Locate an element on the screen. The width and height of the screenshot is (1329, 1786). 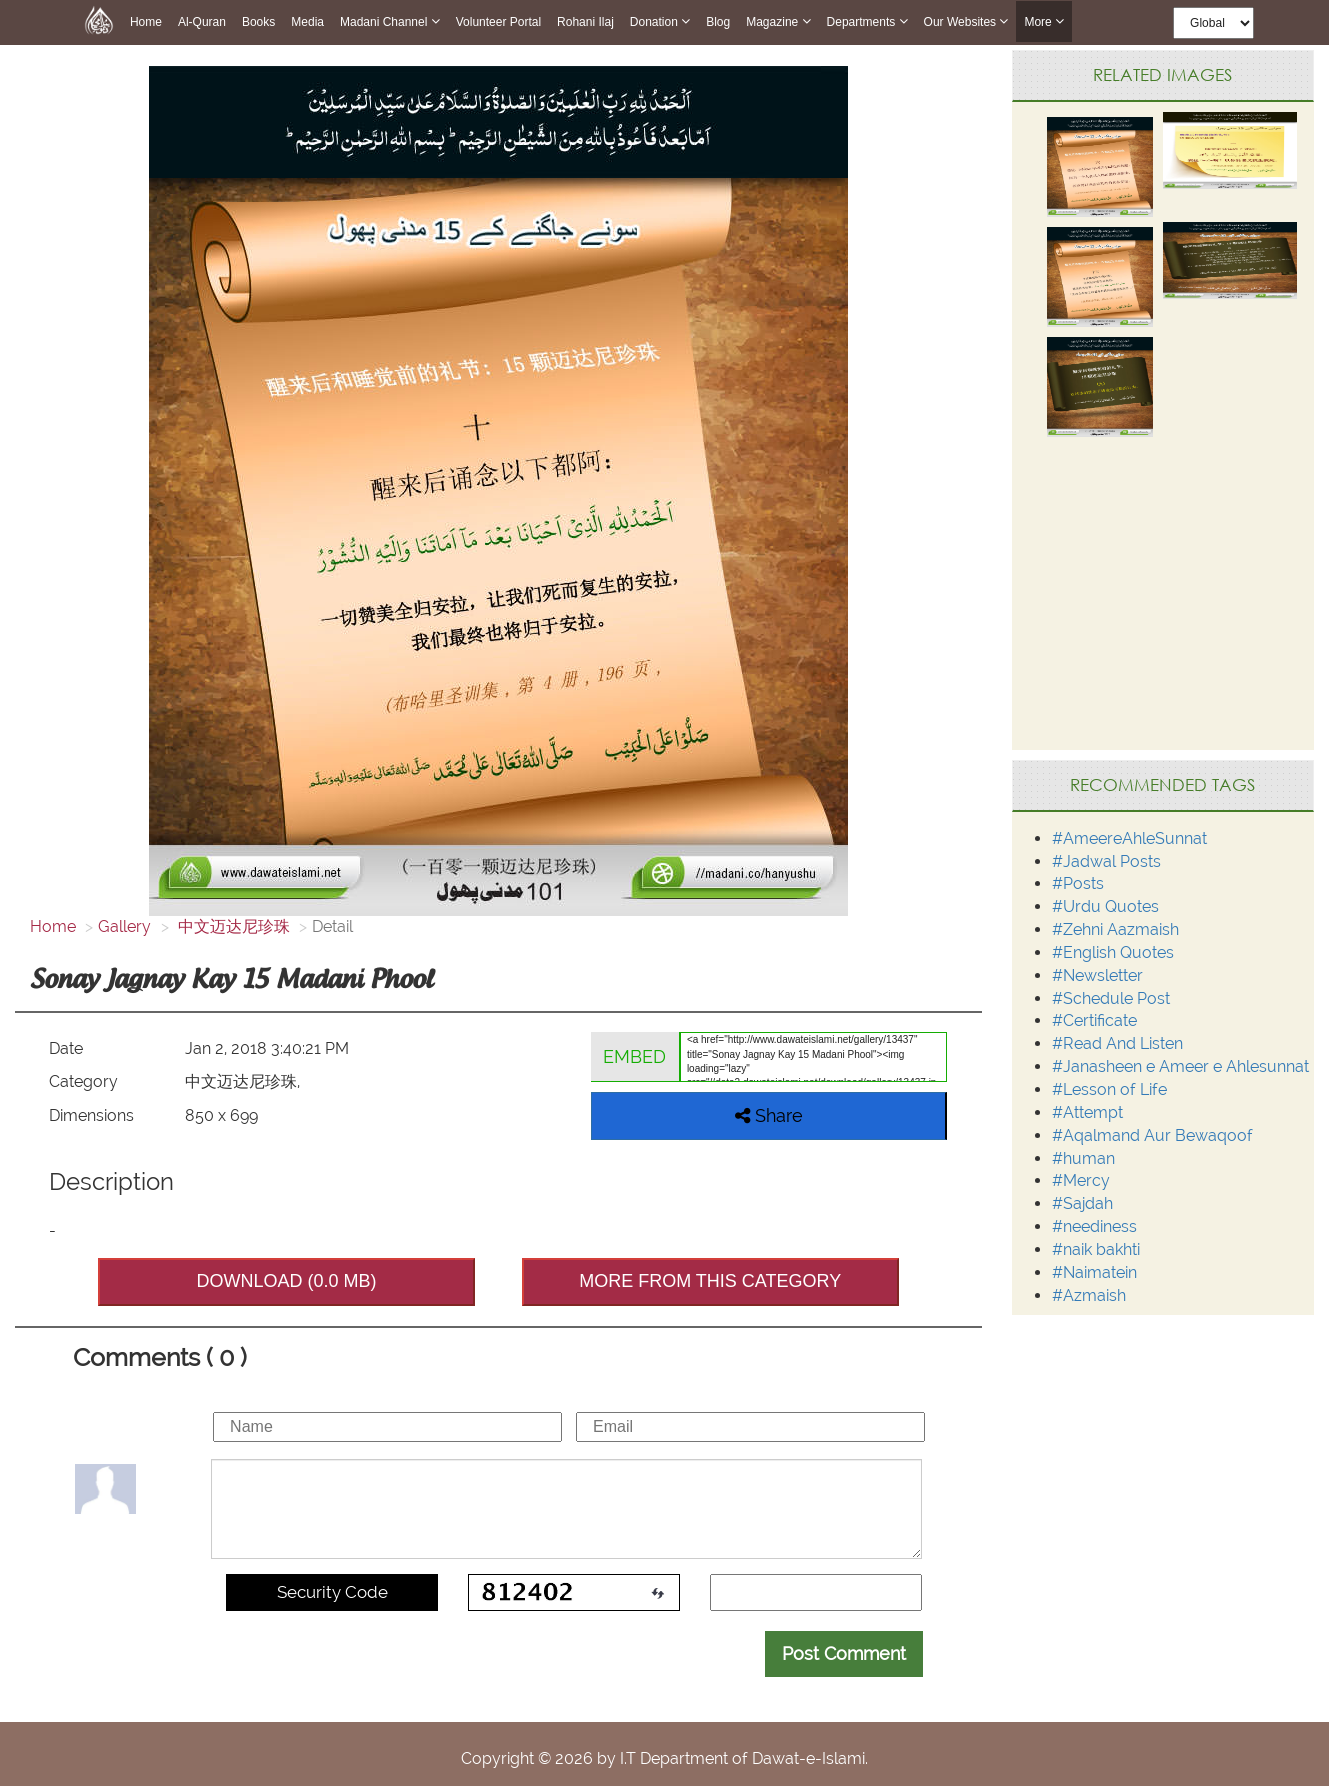
Our Websites is located at coordinates (966, 21).